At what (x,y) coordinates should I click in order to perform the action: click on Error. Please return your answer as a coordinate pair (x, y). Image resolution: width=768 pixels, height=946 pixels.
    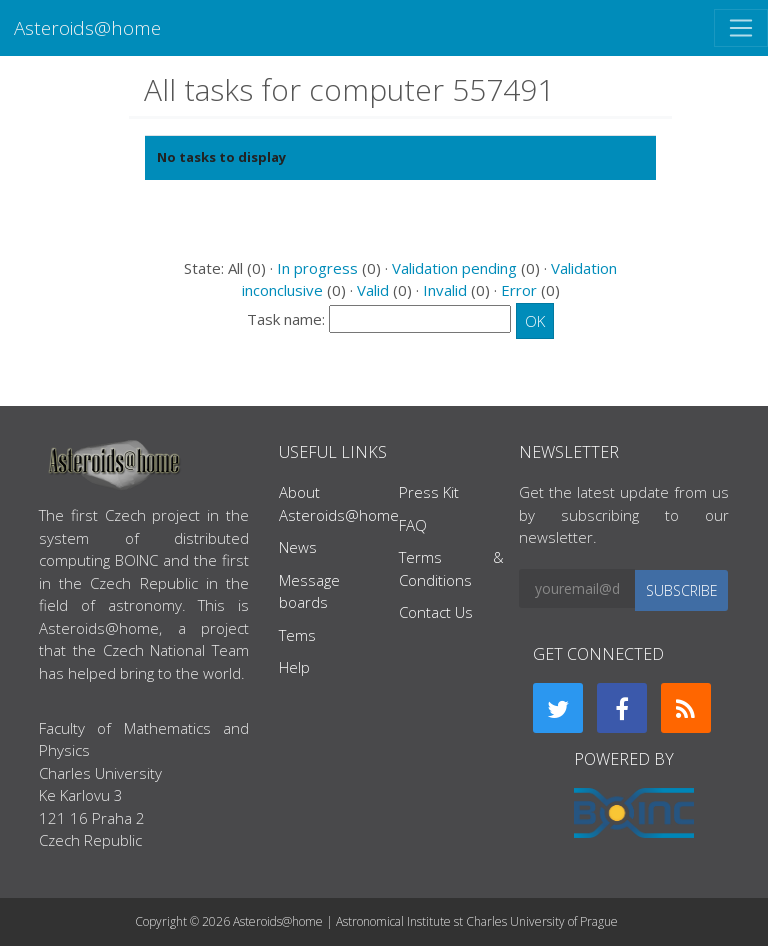
    Looking at the image, I should click on (519, 290).